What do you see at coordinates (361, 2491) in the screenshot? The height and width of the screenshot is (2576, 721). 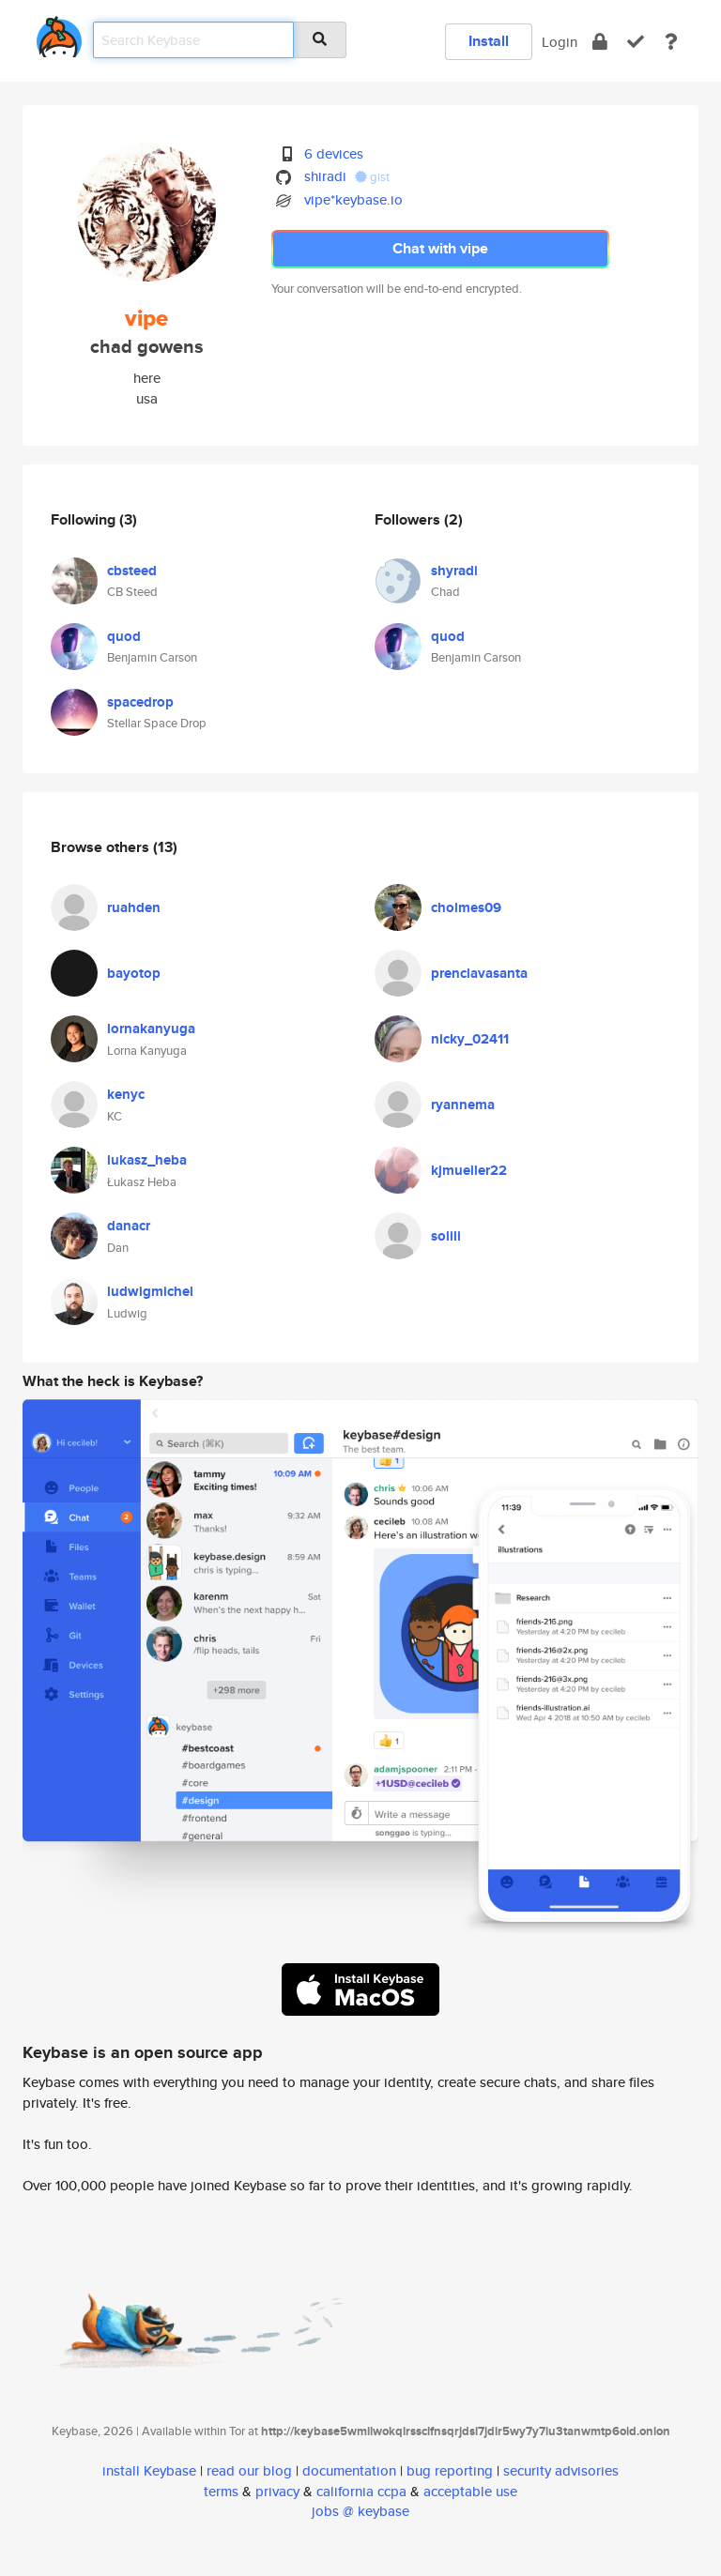 I see `california ccpa` at bounding box center [361, 2491].